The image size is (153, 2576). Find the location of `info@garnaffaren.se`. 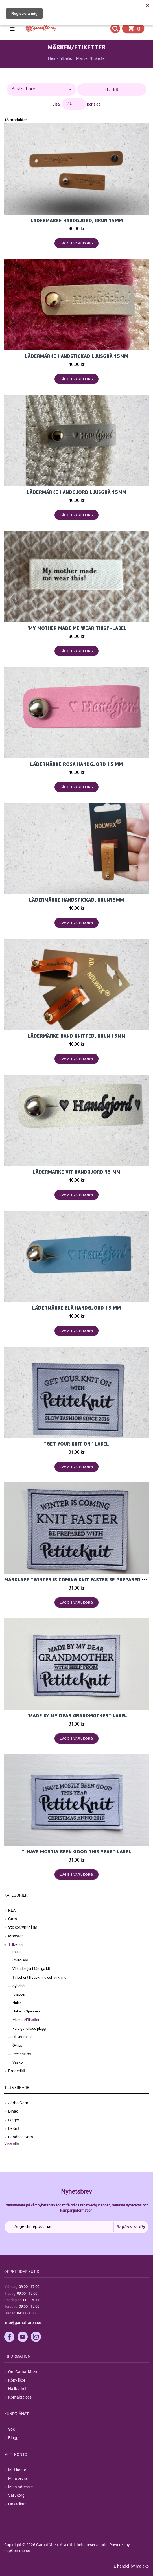

info@garnaffaren.se is located at coordinates (22, 2322).